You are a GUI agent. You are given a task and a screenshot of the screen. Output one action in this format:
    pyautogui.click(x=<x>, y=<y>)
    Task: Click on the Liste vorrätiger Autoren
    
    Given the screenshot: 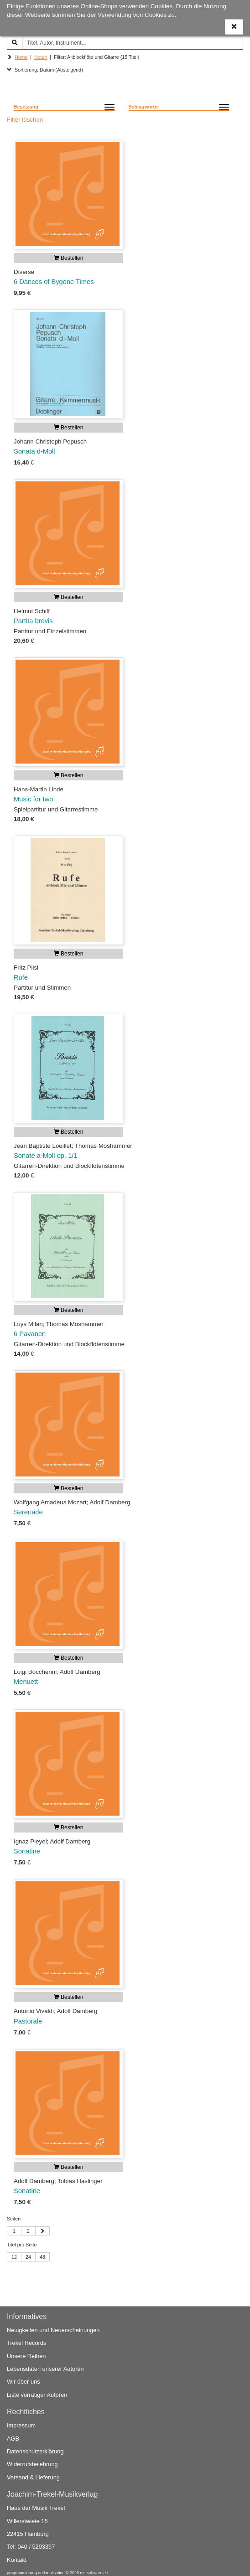 What is the action you would take?
    pyautogui.click(x=37, y=2394)
    